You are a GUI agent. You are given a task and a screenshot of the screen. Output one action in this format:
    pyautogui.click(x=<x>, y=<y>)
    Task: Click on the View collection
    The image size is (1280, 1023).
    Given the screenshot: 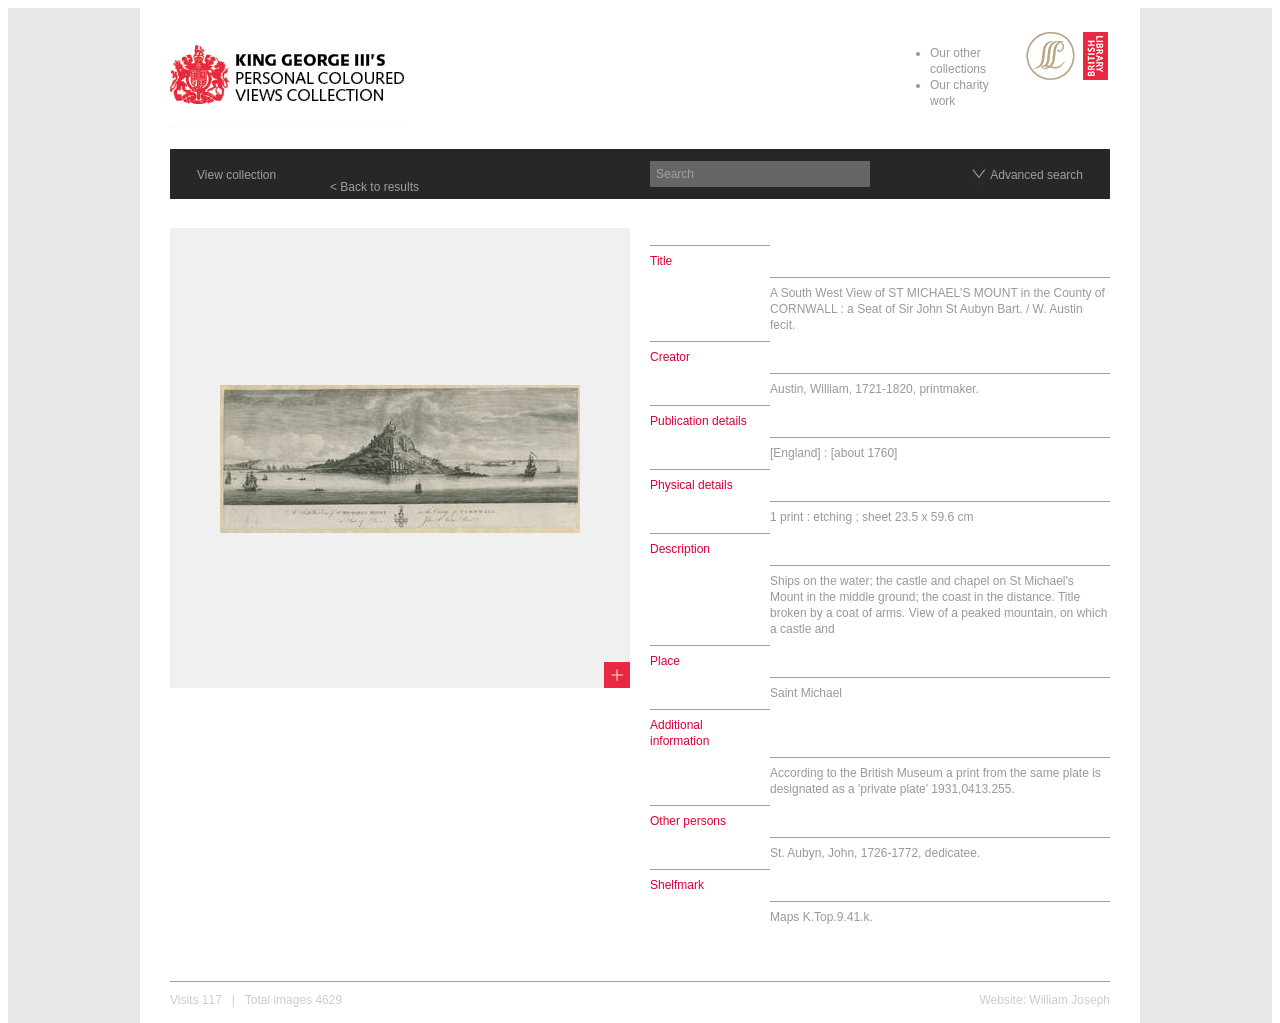 What is the action you would take?
    pyautogui.click(x=236, y=175)
    